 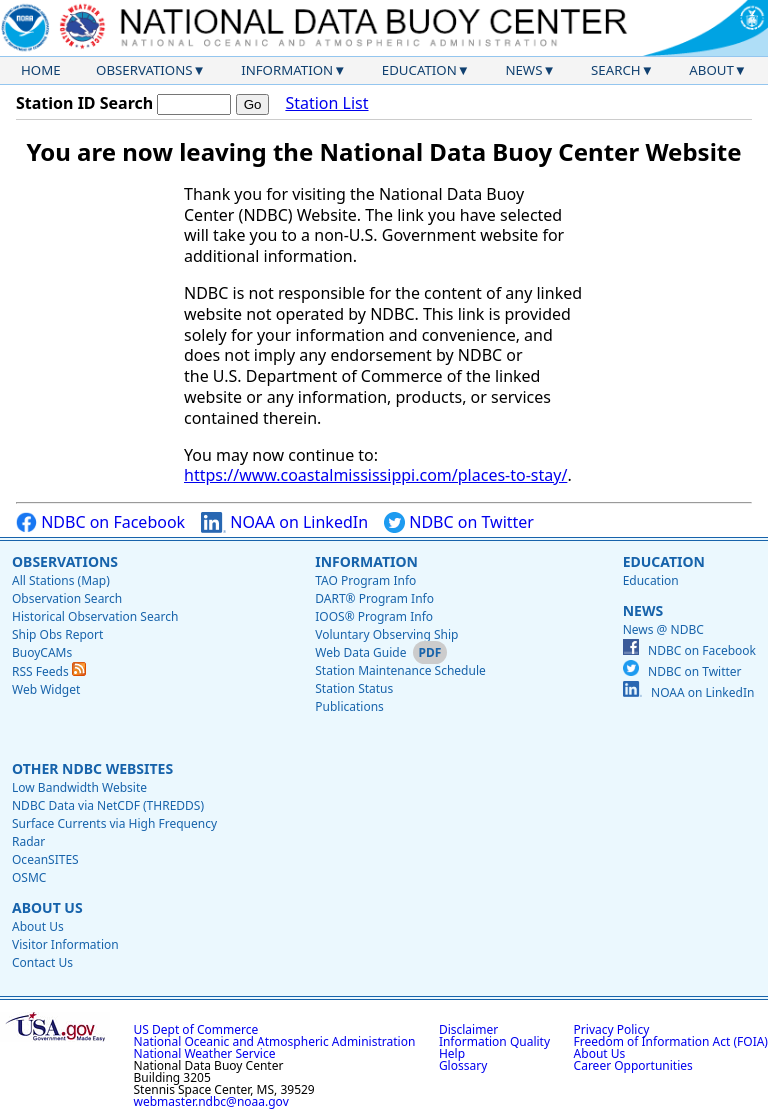 What do you see at coordinates (663, 629) in the screenshot?
I see `News @ NDBC` at bounding box center [663, 629].